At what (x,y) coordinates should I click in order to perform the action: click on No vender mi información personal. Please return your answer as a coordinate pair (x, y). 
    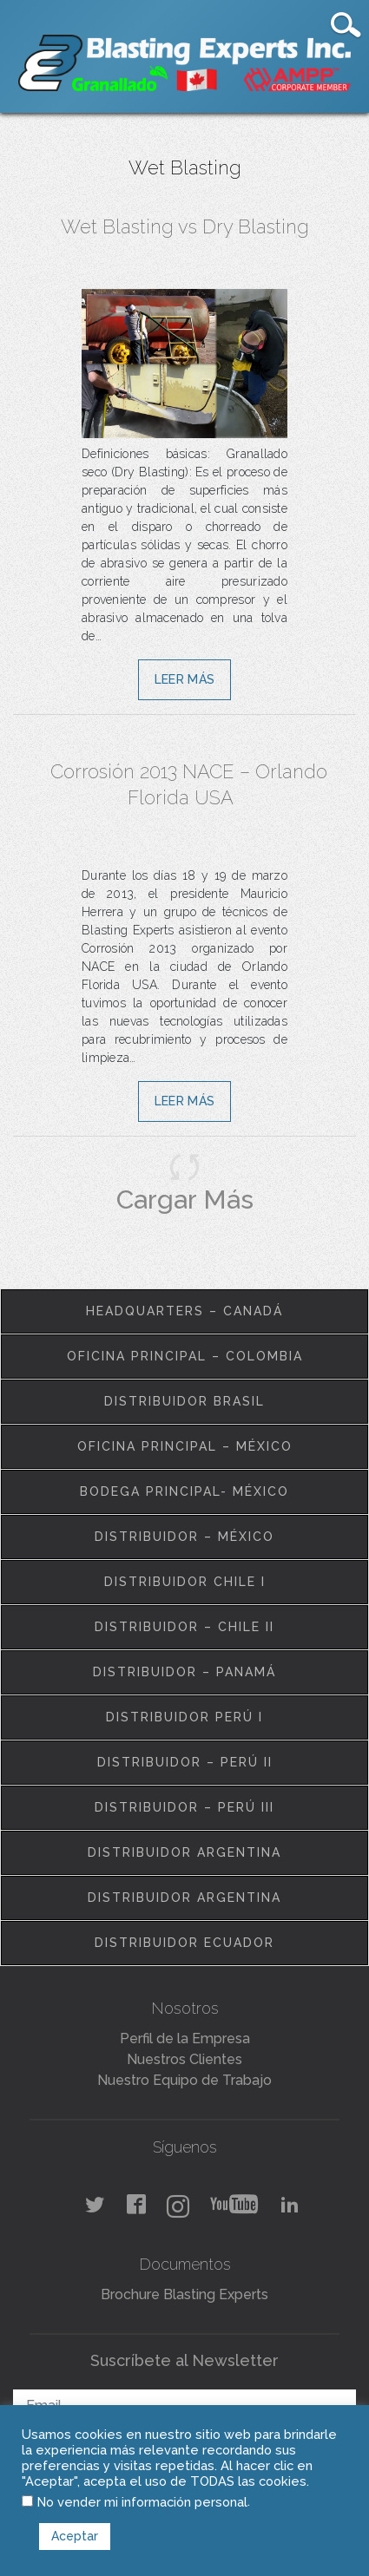
    Looking at the image, I should click on (142, 2501).